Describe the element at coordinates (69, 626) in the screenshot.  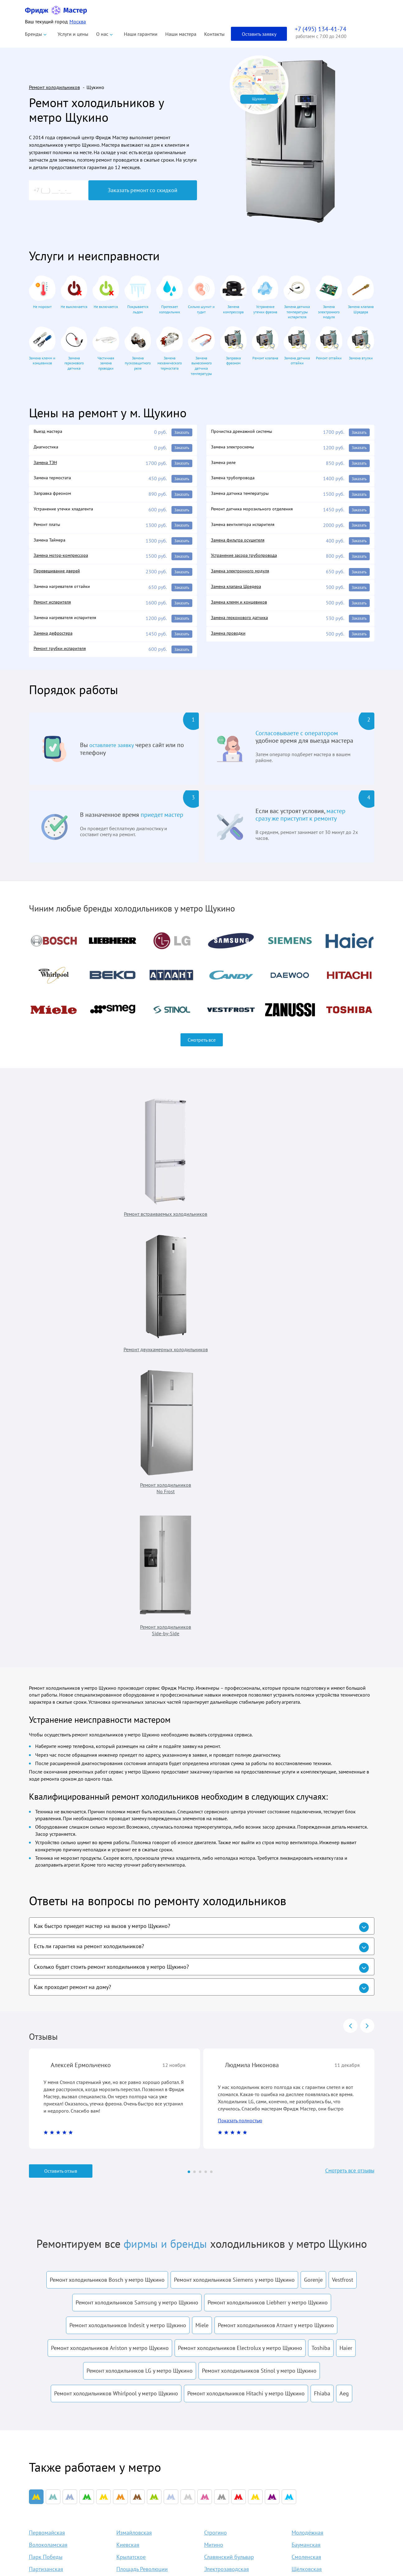
I see `Замена нагревателя испарителя` at that location.